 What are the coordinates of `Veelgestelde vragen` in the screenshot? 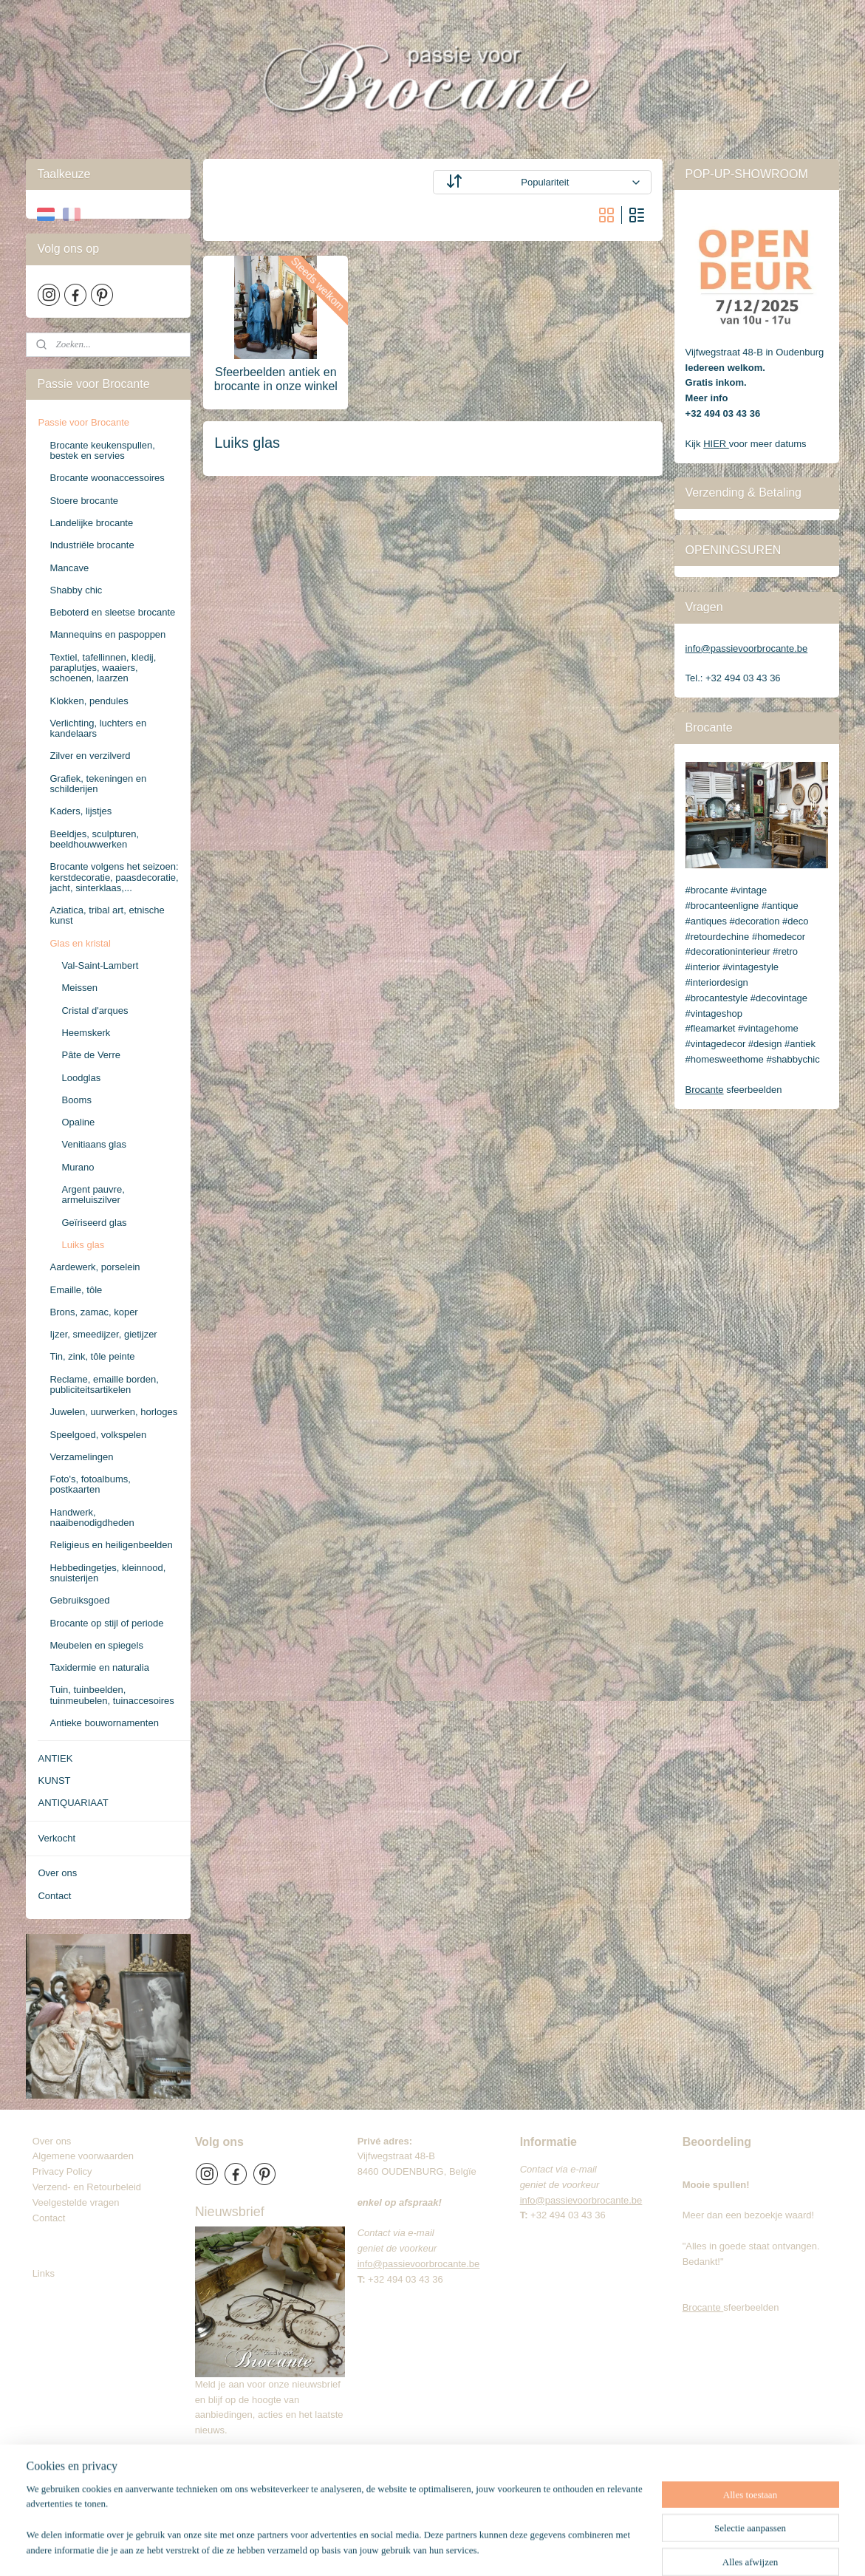 It's located at (76, 2202).